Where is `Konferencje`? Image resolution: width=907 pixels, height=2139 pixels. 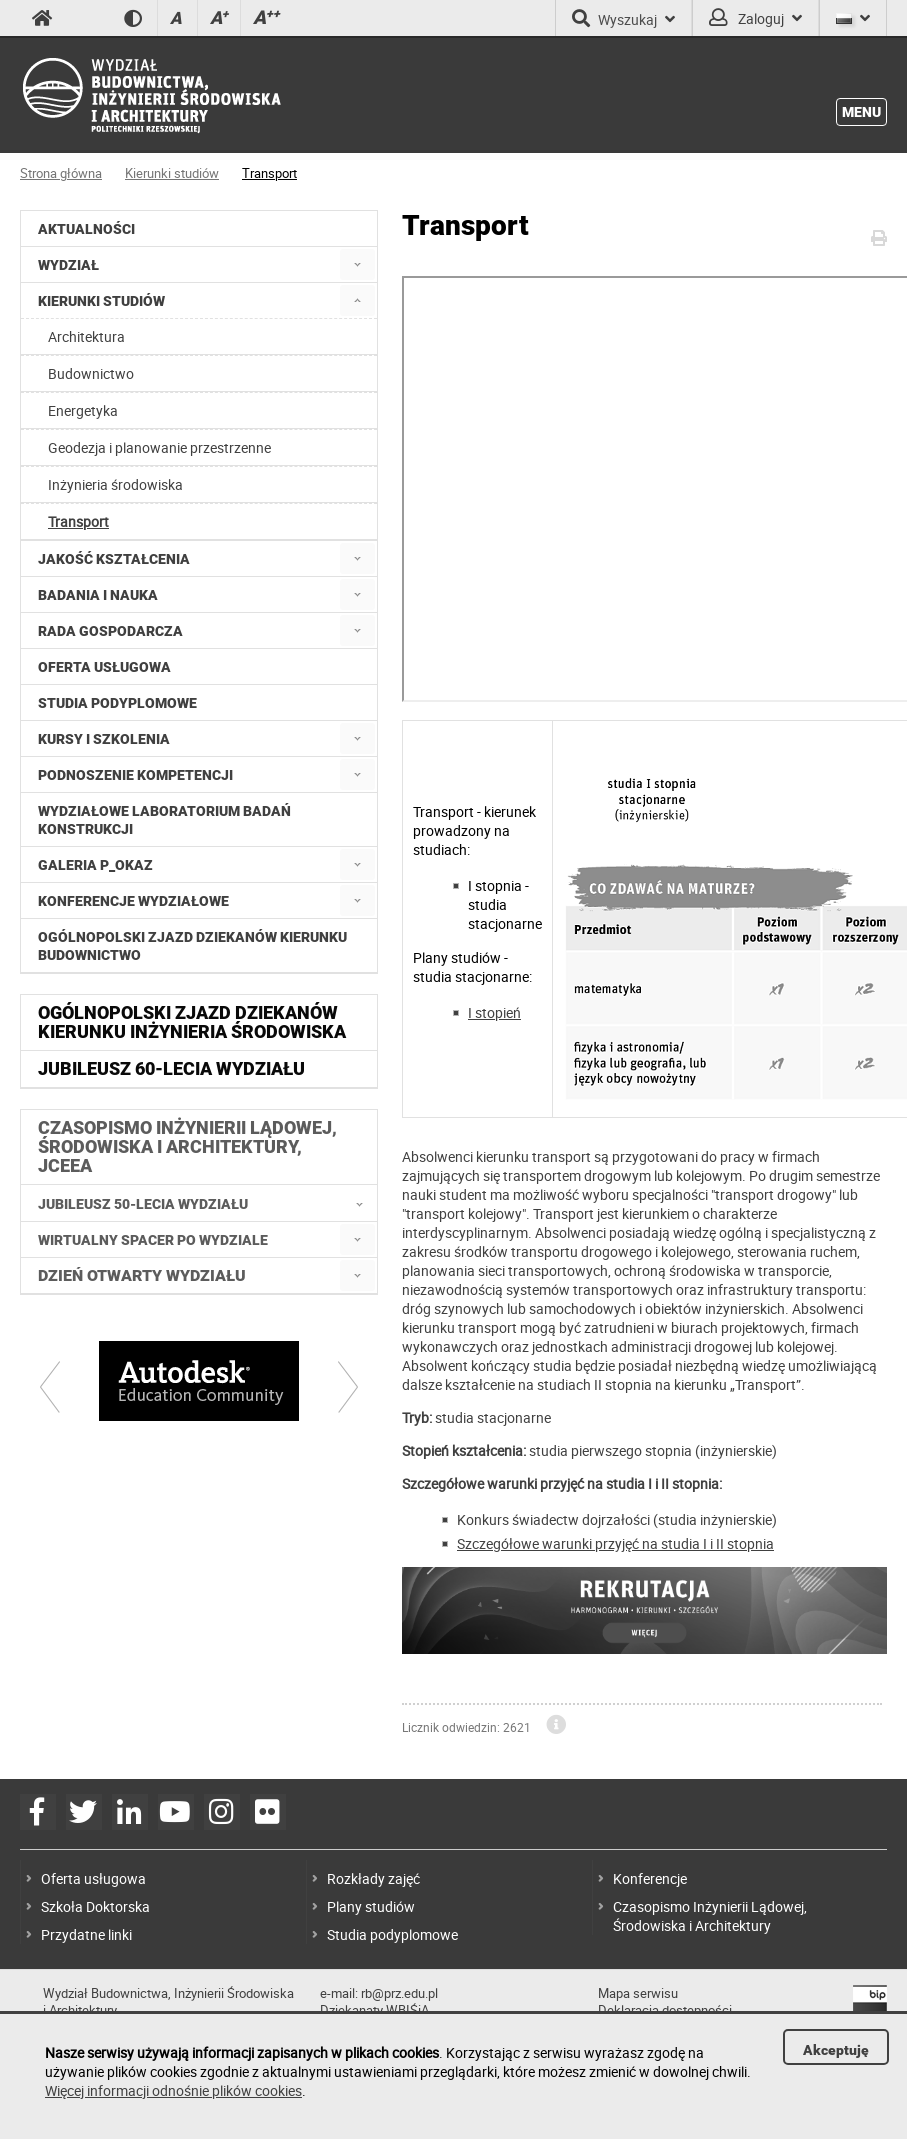
Konferencje is located at coordinates (650, 1878).